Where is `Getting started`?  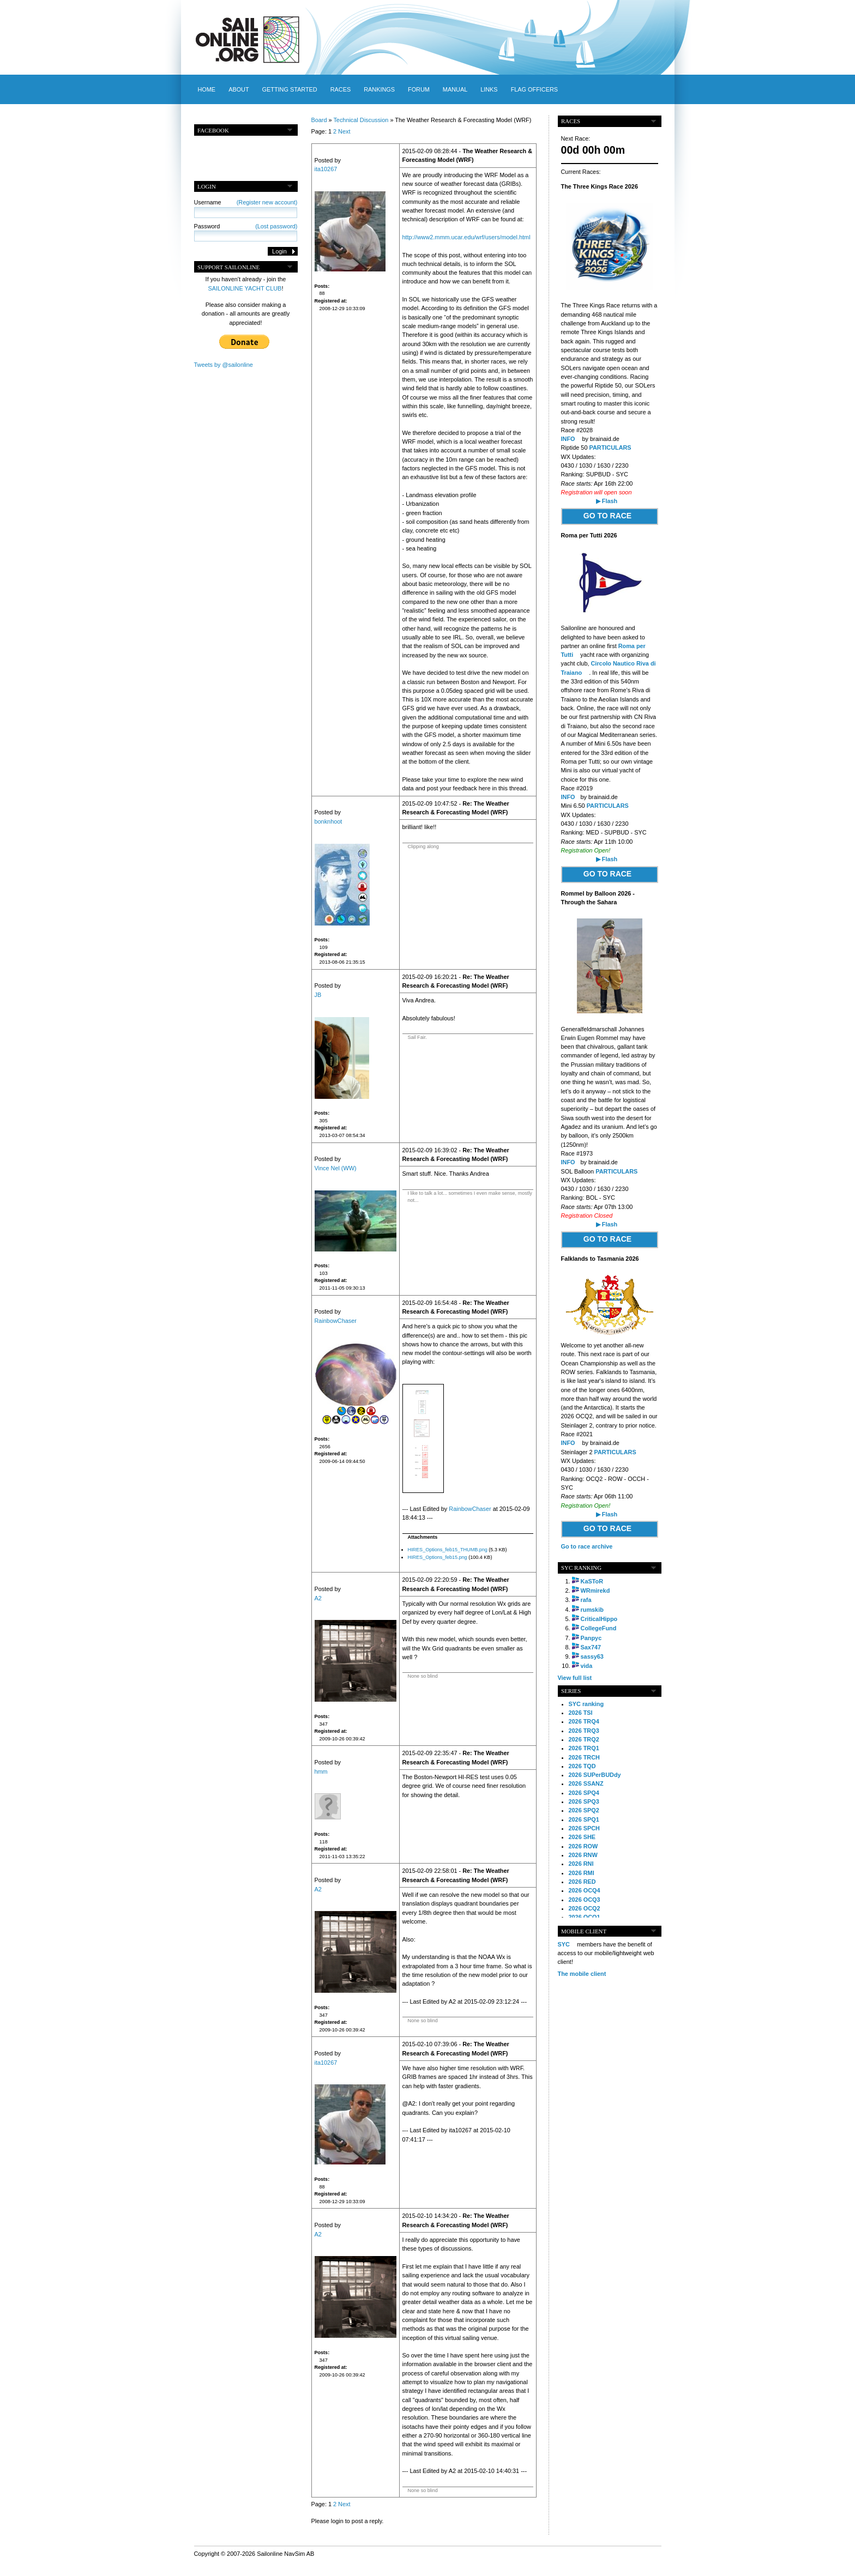 Getting started is located at coordinates (289, 89).